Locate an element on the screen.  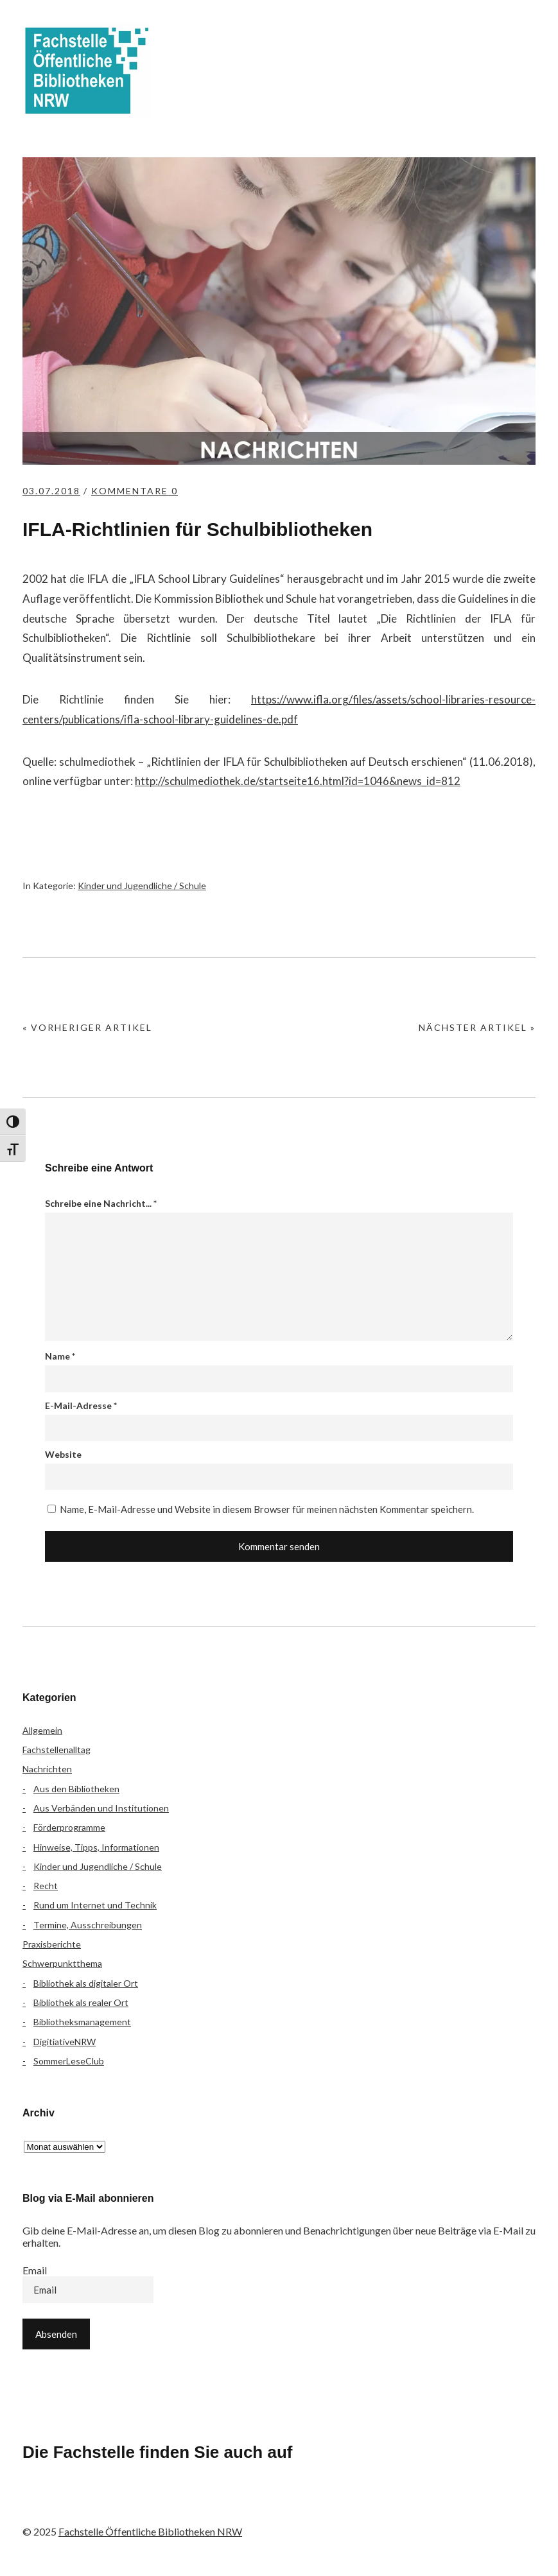
Nachrichten is located at coordinates (47, 1768).